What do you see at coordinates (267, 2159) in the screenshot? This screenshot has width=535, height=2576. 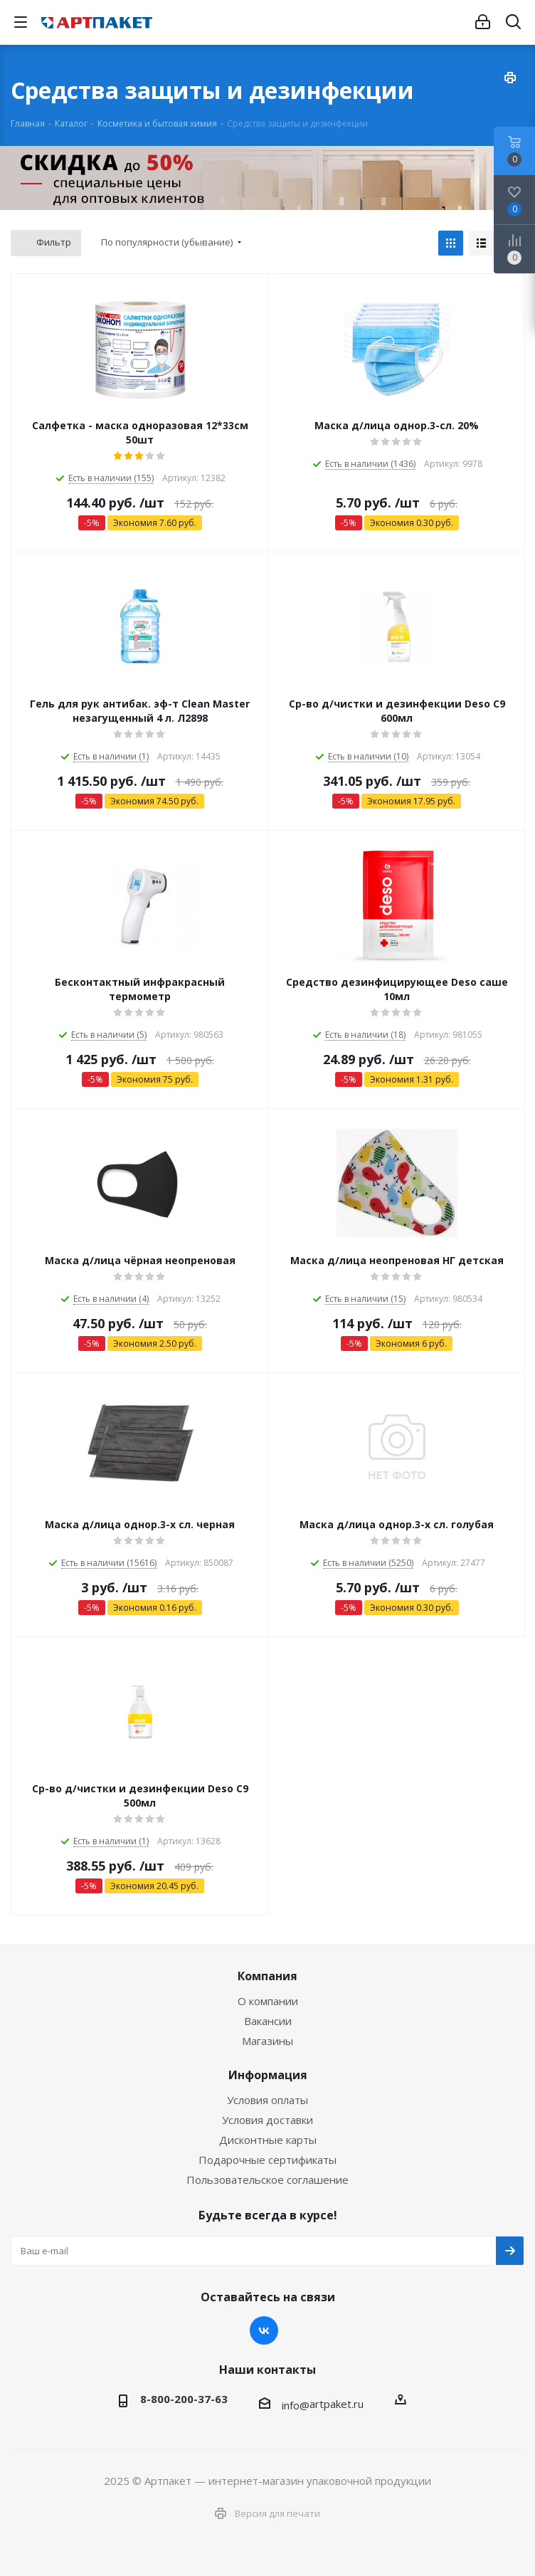 I see `Подарочные сертификаты` at bounding box center [267, 2159].